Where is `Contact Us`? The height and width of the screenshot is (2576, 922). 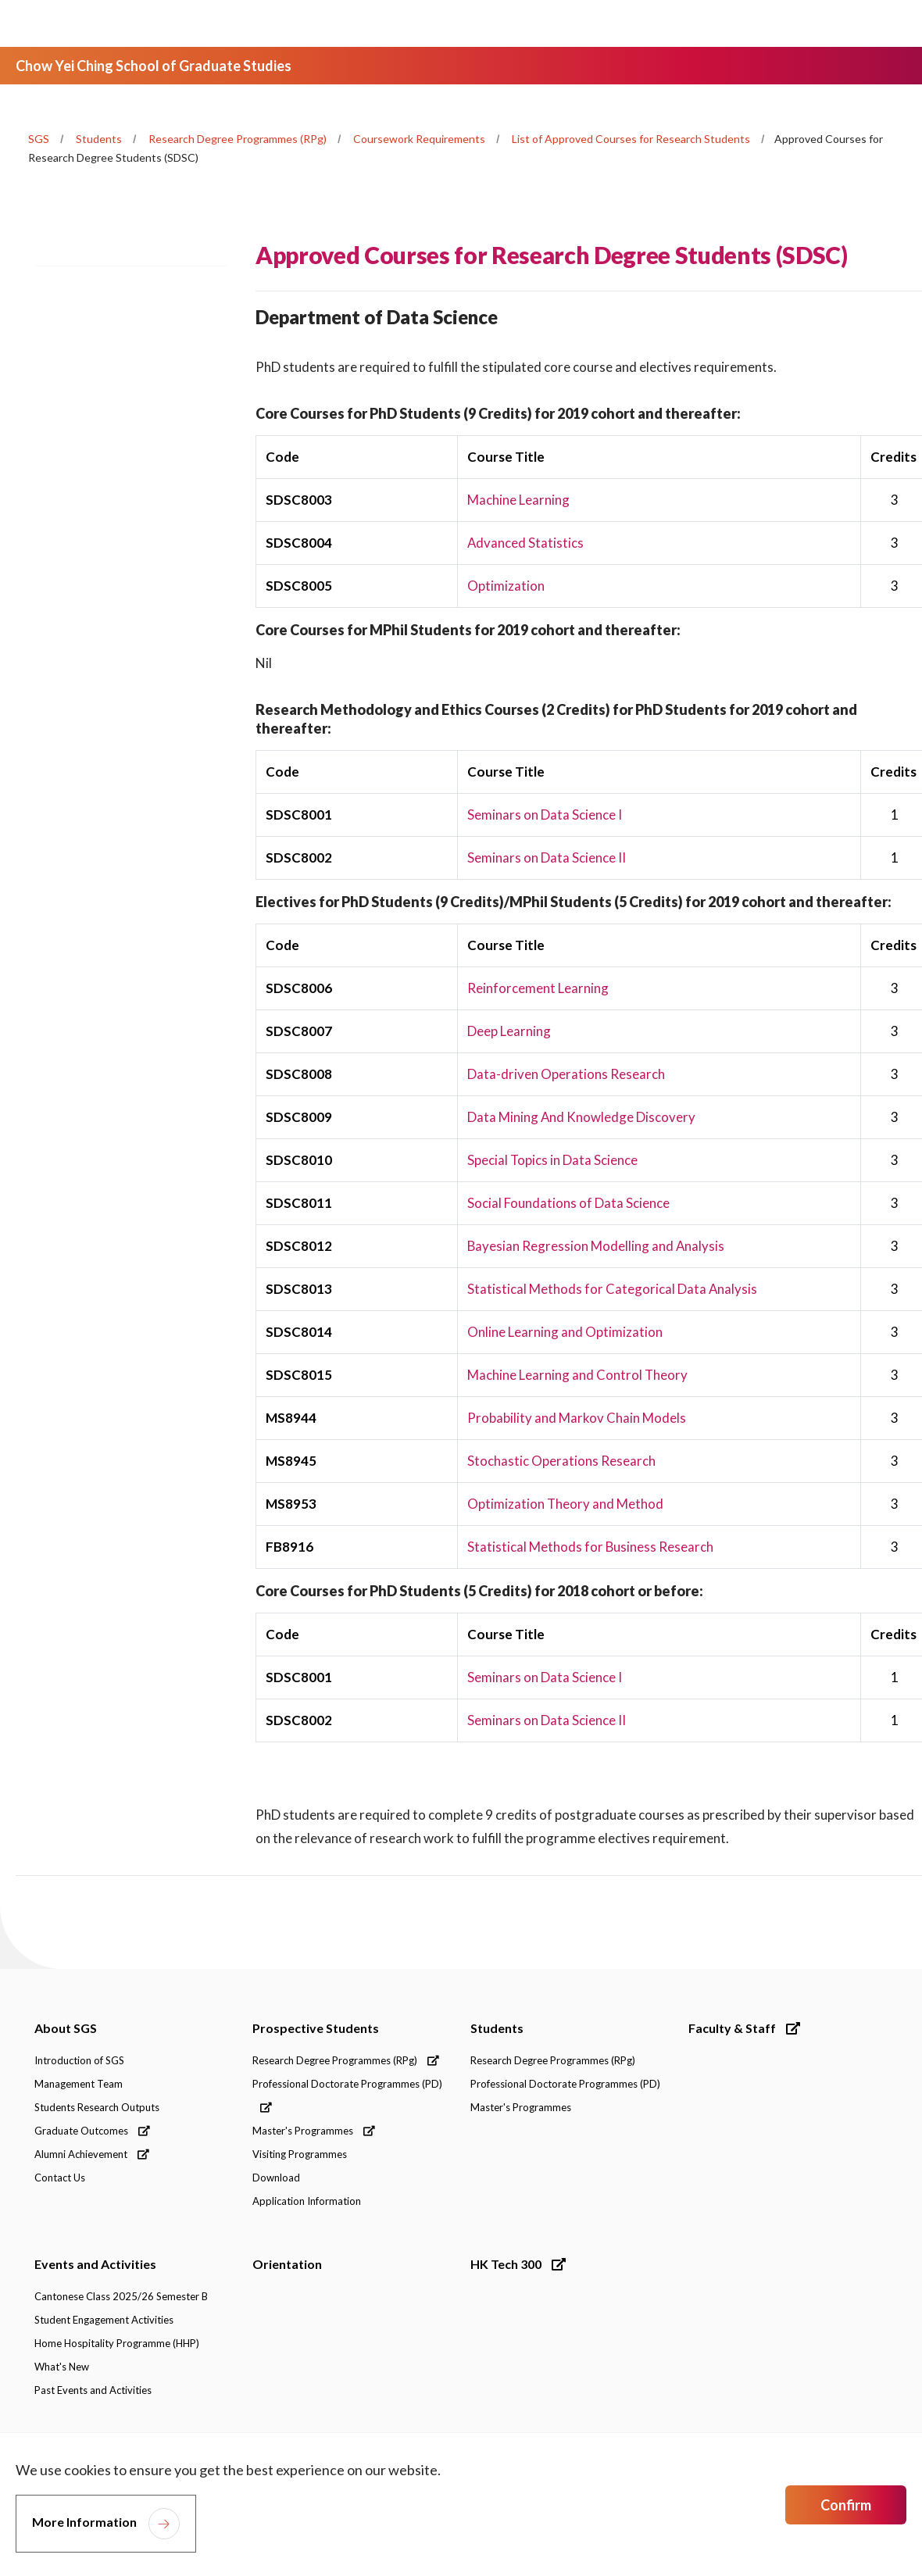
Contact Us is located at coordinates (59, 2177).